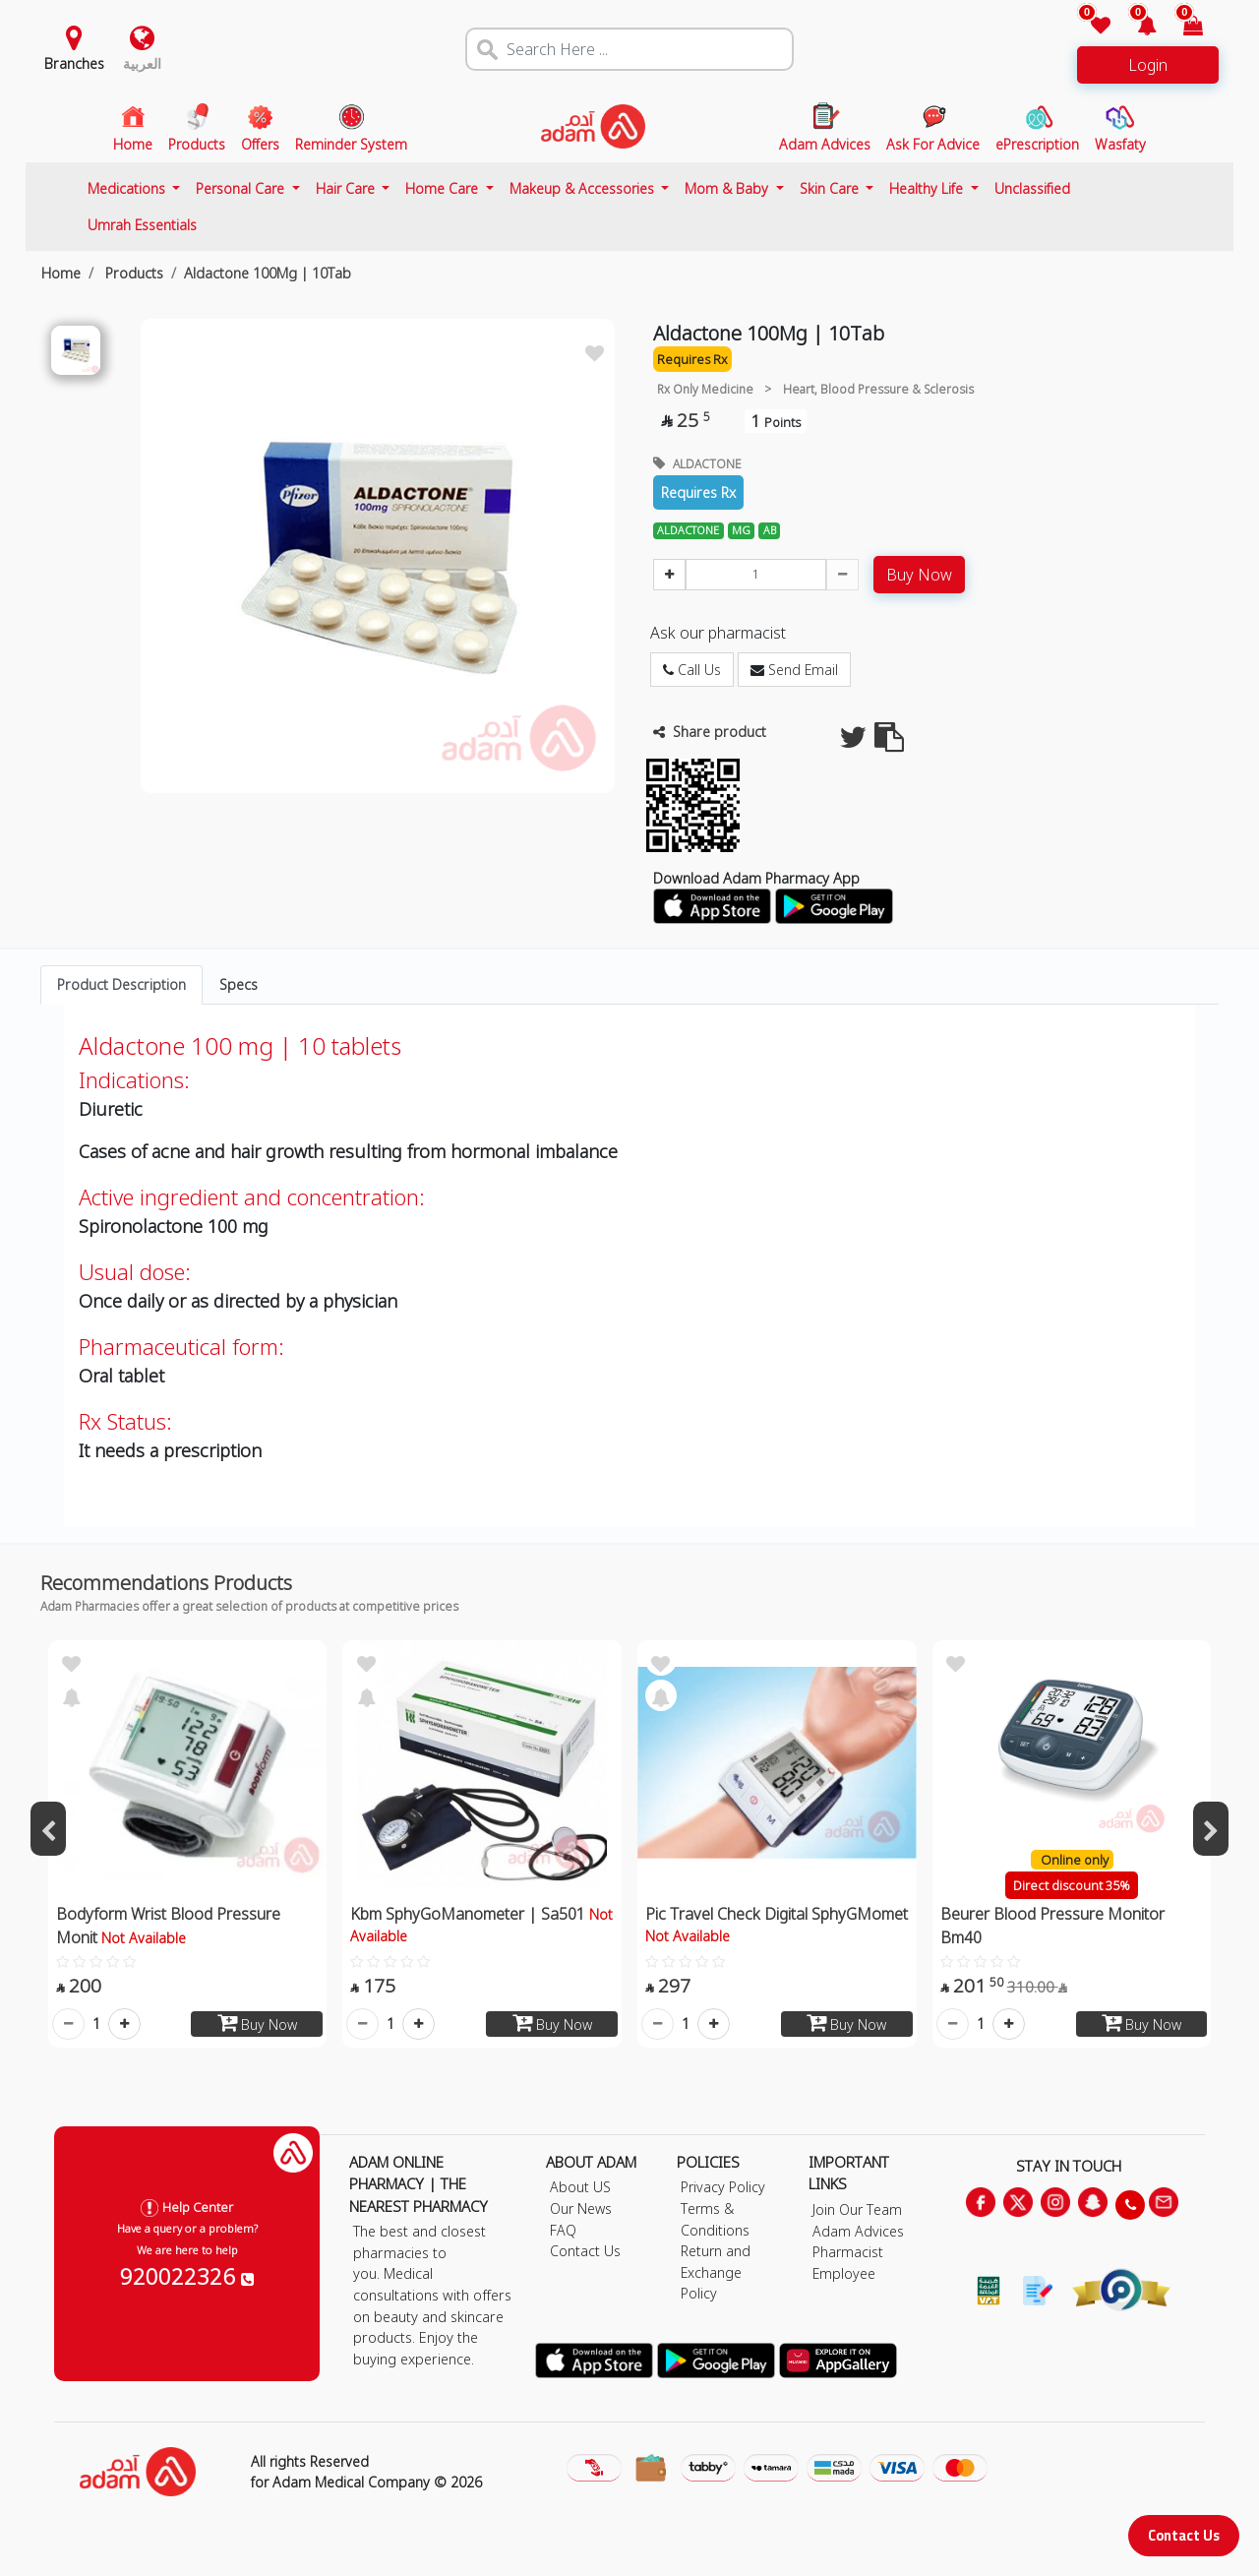 This screenshot has width=1259, height=2576. What do you see at coordinates (242, 188) in the screenshot?
I see `Personal Care` at bounding box center [242, 188].